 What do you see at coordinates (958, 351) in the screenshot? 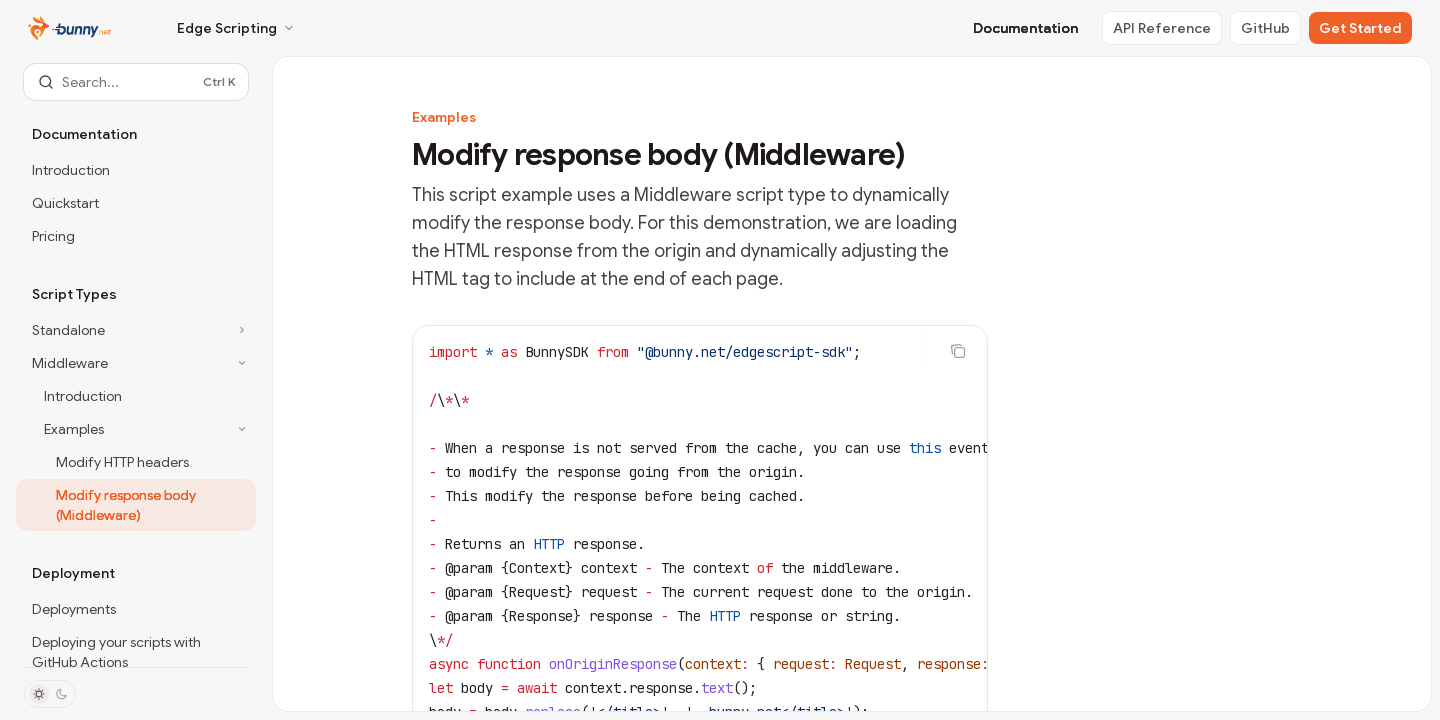
I see `[Copy the contents from the code block]` at bounding box center [958, 351].